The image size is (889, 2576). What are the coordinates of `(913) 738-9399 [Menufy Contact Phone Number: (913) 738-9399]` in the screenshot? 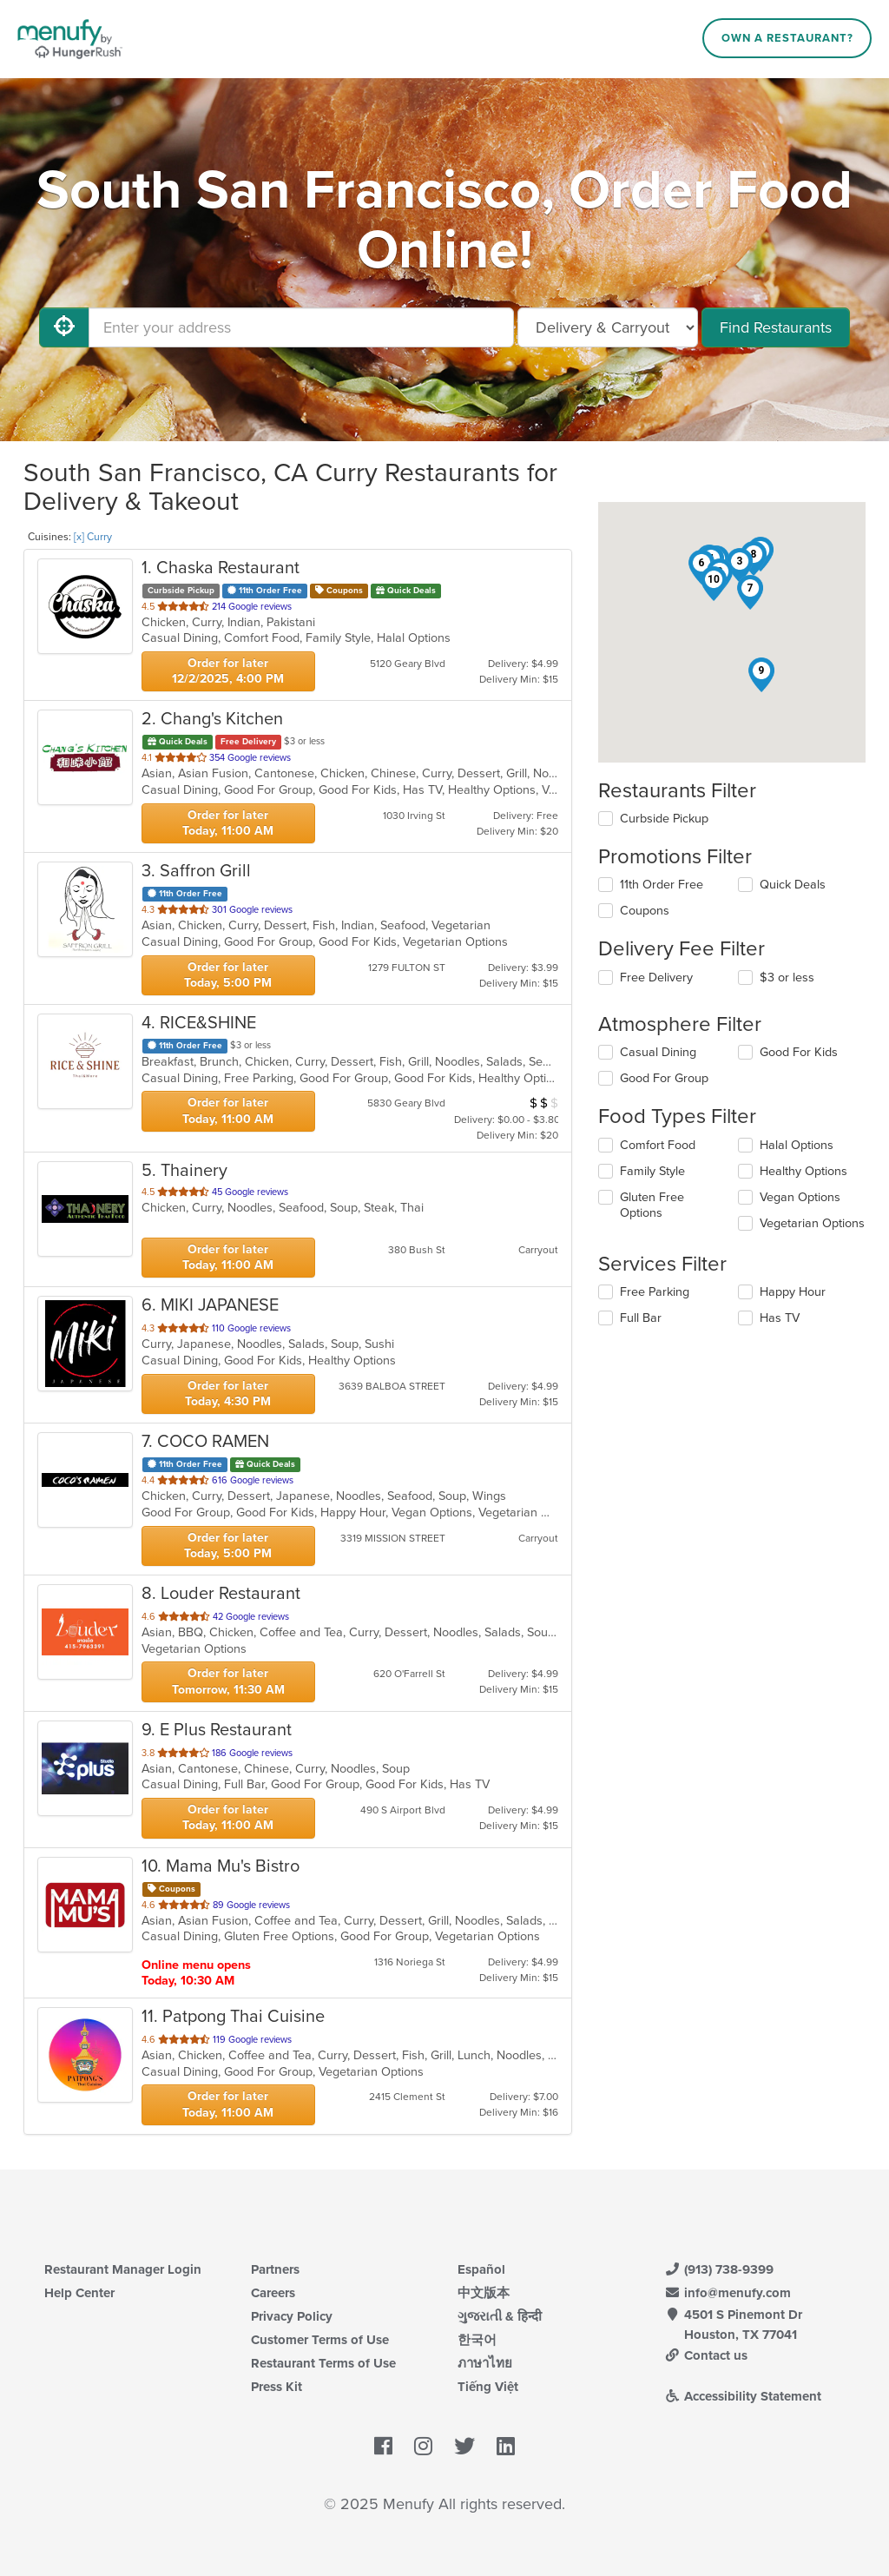 It's located at (719, 2269).